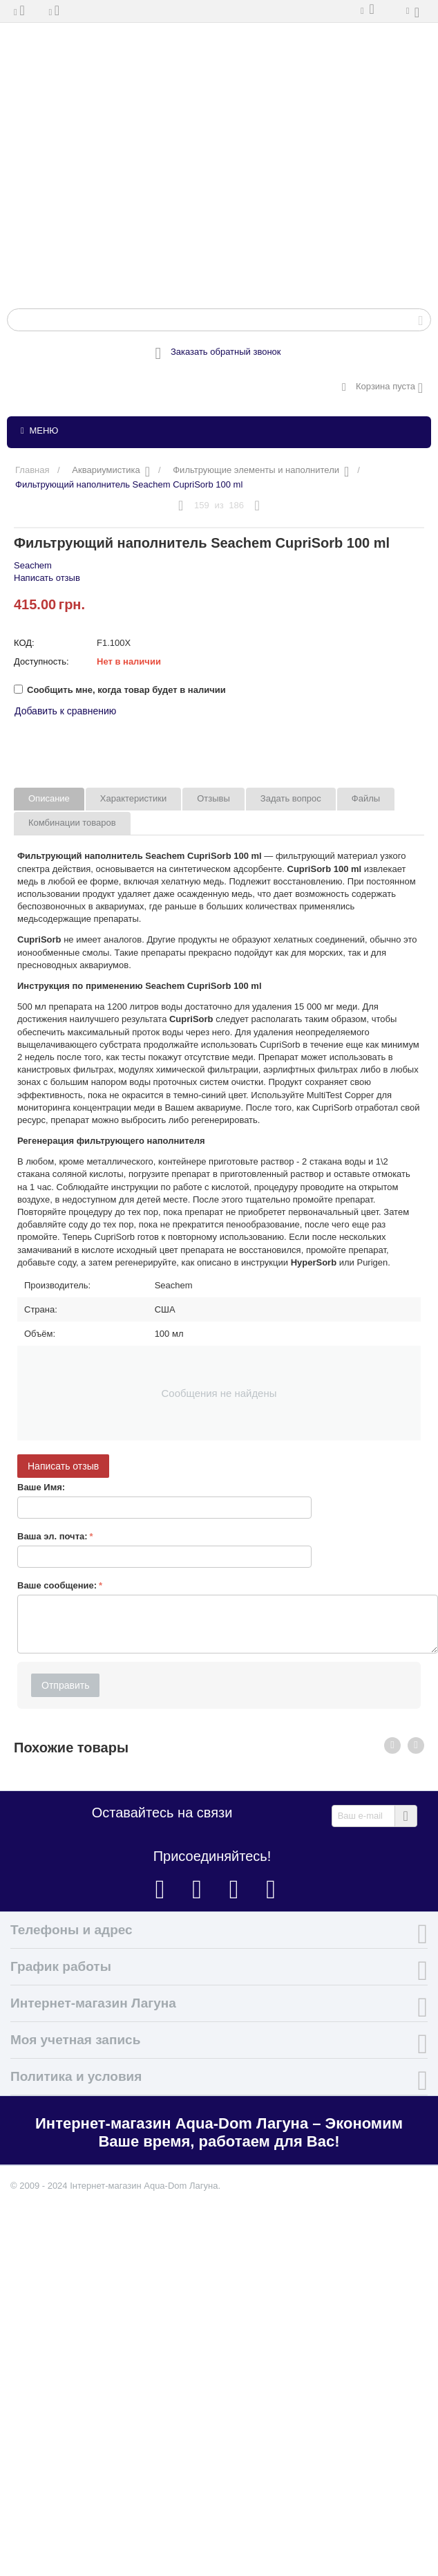  Describe the element at coordinates (72, 822) in the screenshot. I see `Комбинации товаров` at that location.